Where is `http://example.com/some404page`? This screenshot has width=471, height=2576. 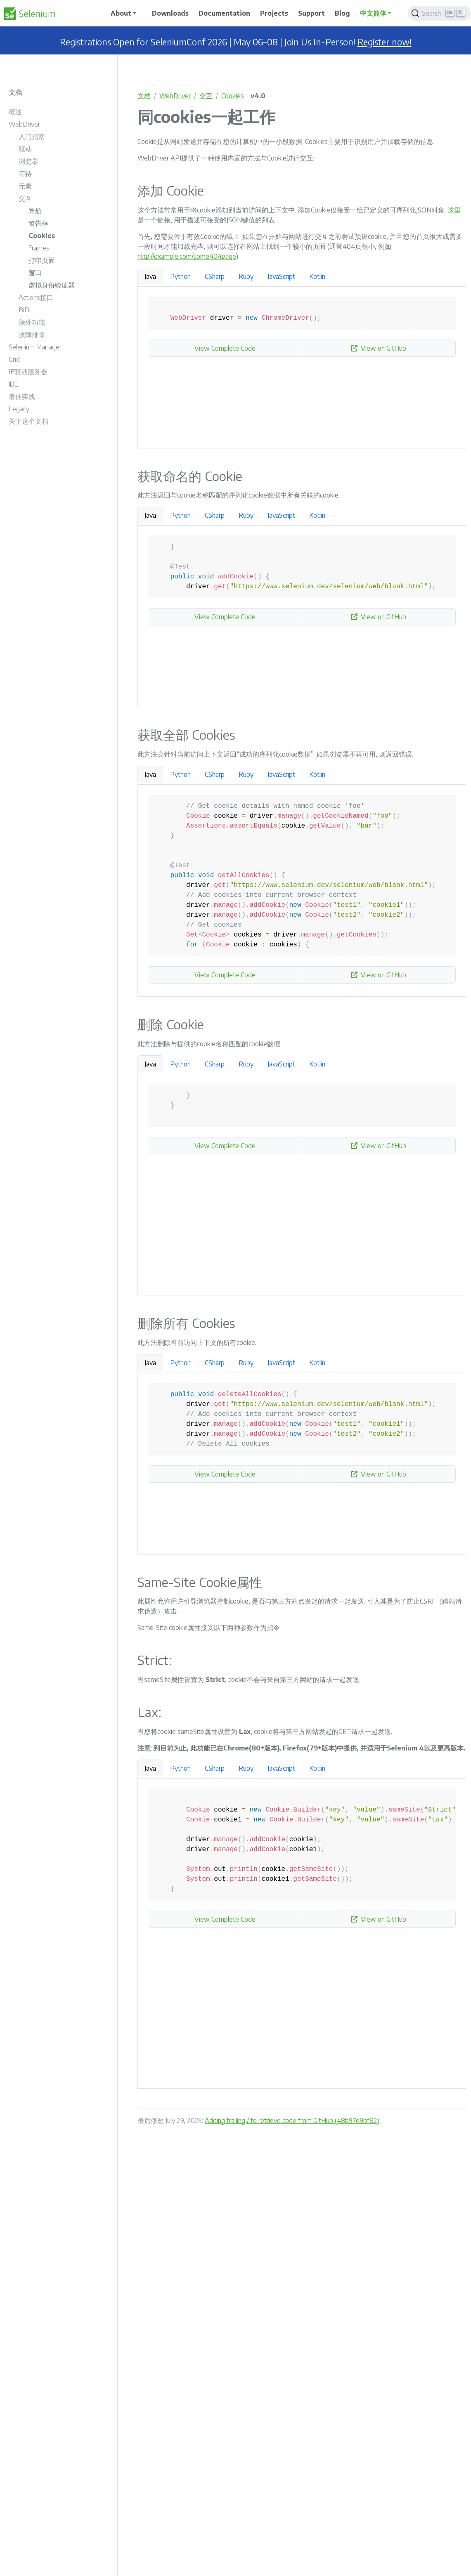 http://example.com/some404page is located at coordinates (186, 256).